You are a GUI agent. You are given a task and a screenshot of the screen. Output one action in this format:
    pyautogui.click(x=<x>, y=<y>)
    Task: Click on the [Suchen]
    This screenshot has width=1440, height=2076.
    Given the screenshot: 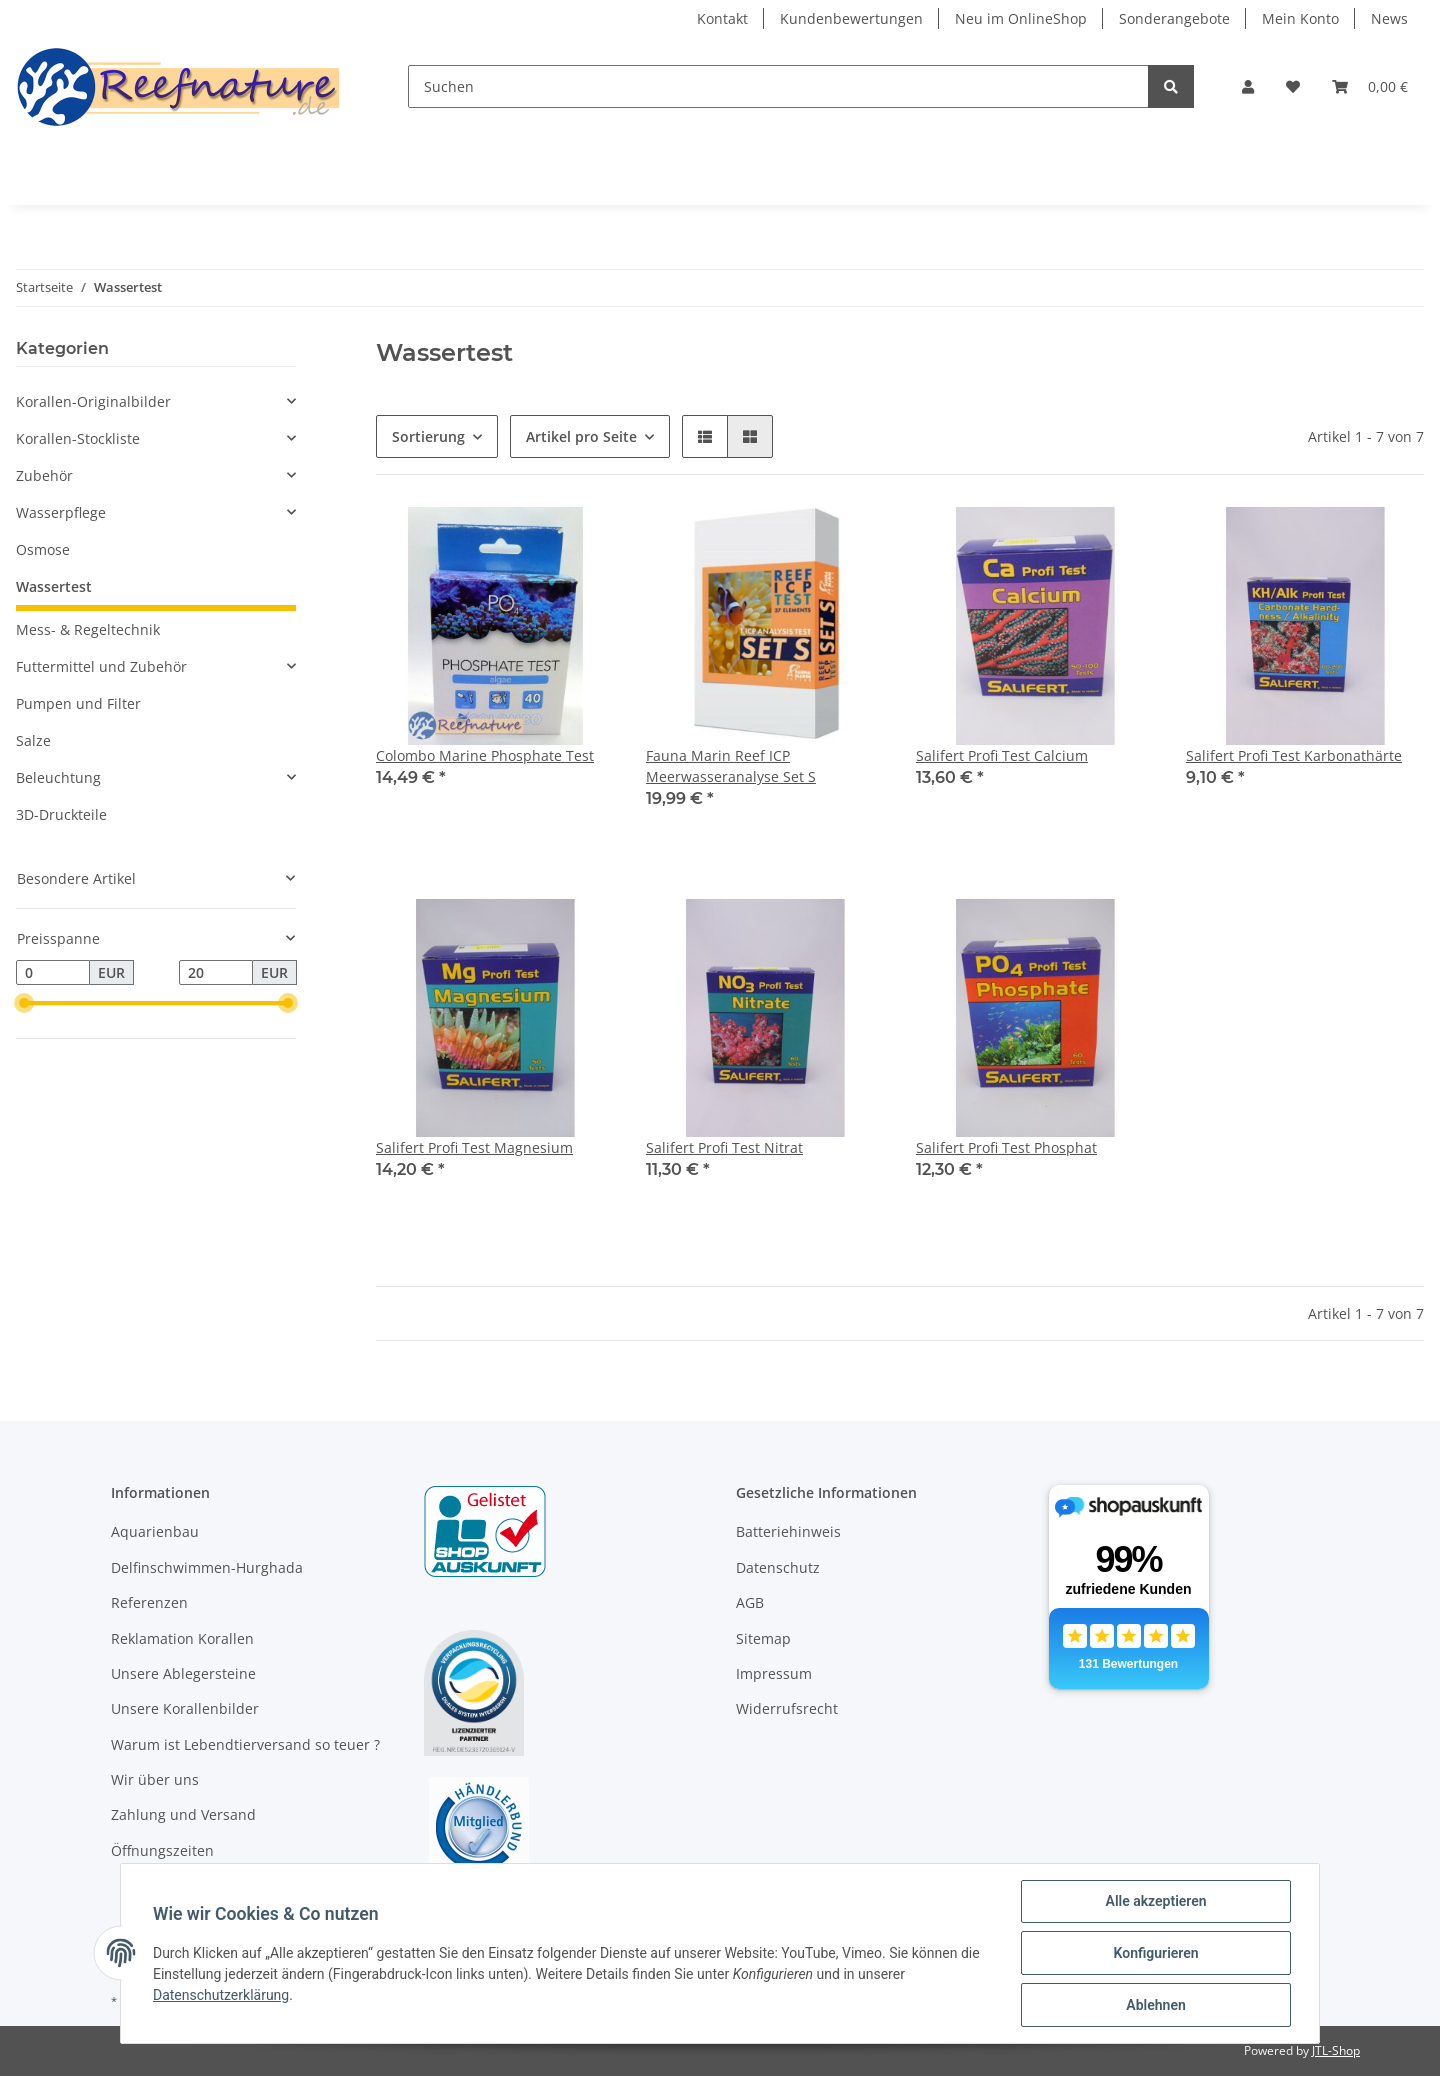 What is the action you would take?
    pyautogui.click(x=778, y=86)
    